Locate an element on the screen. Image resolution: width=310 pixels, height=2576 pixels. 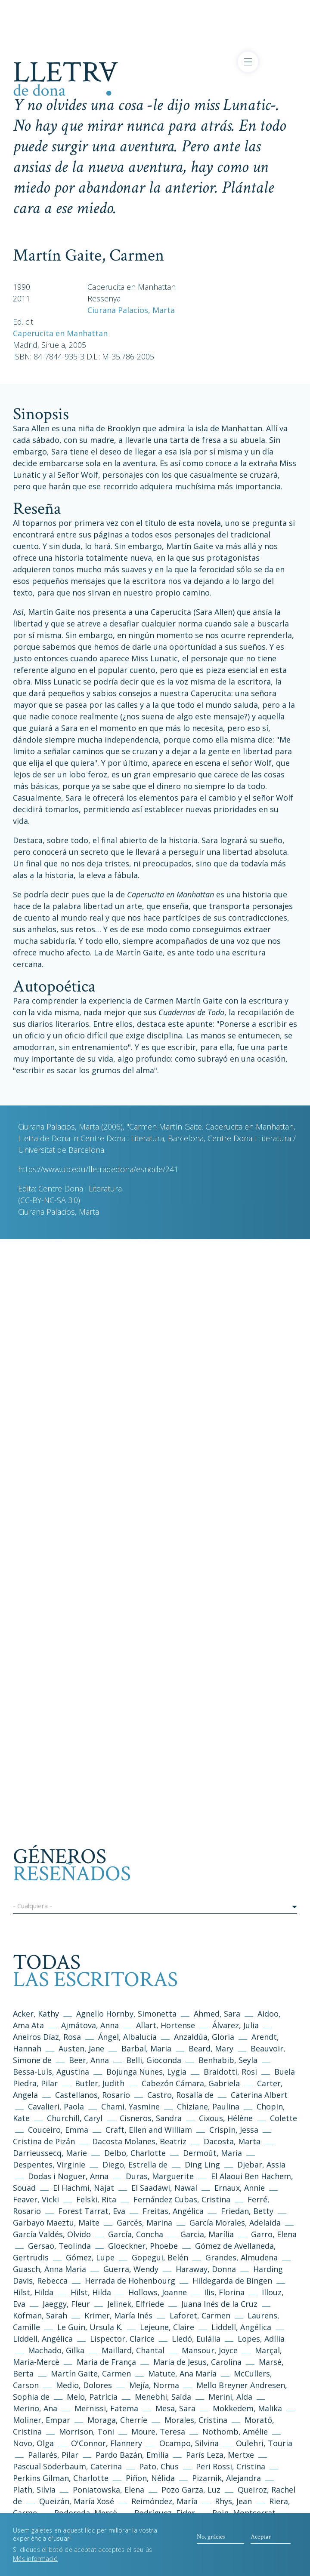
Rodoreda, Mercè is located at coordinates (85, 2513).